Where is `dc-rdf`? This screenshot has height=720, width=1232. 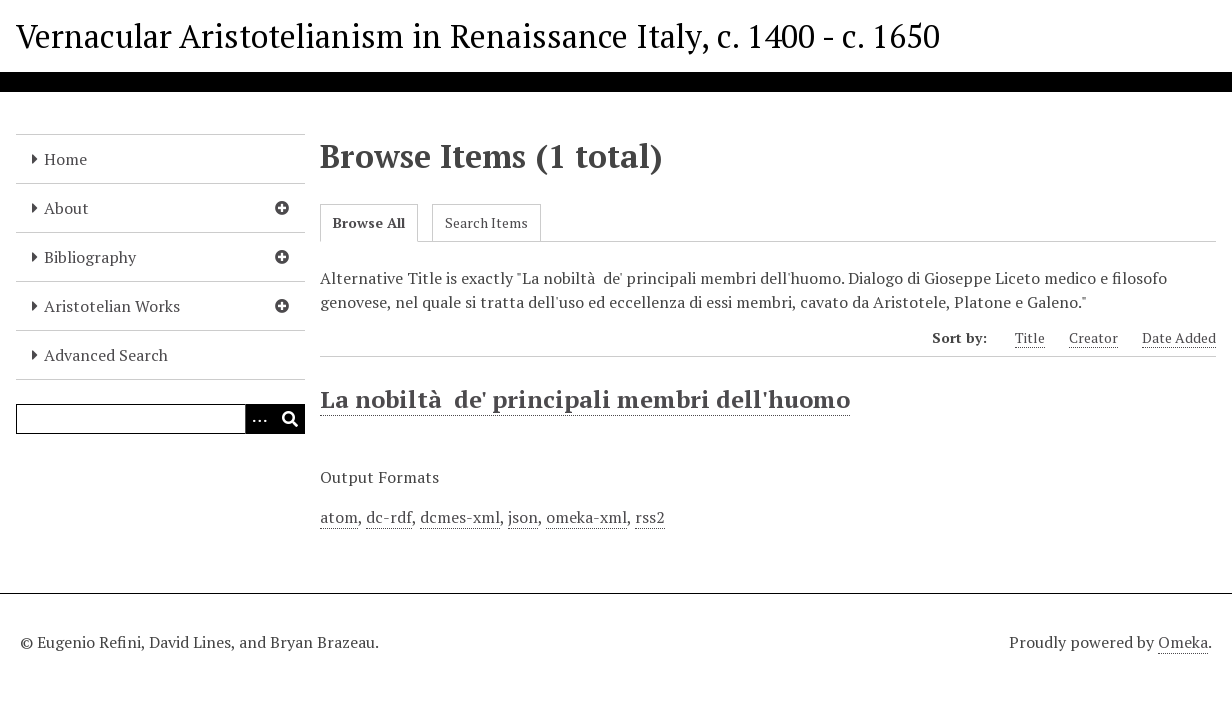
dc-rdf is located at coordinates (389, 517).